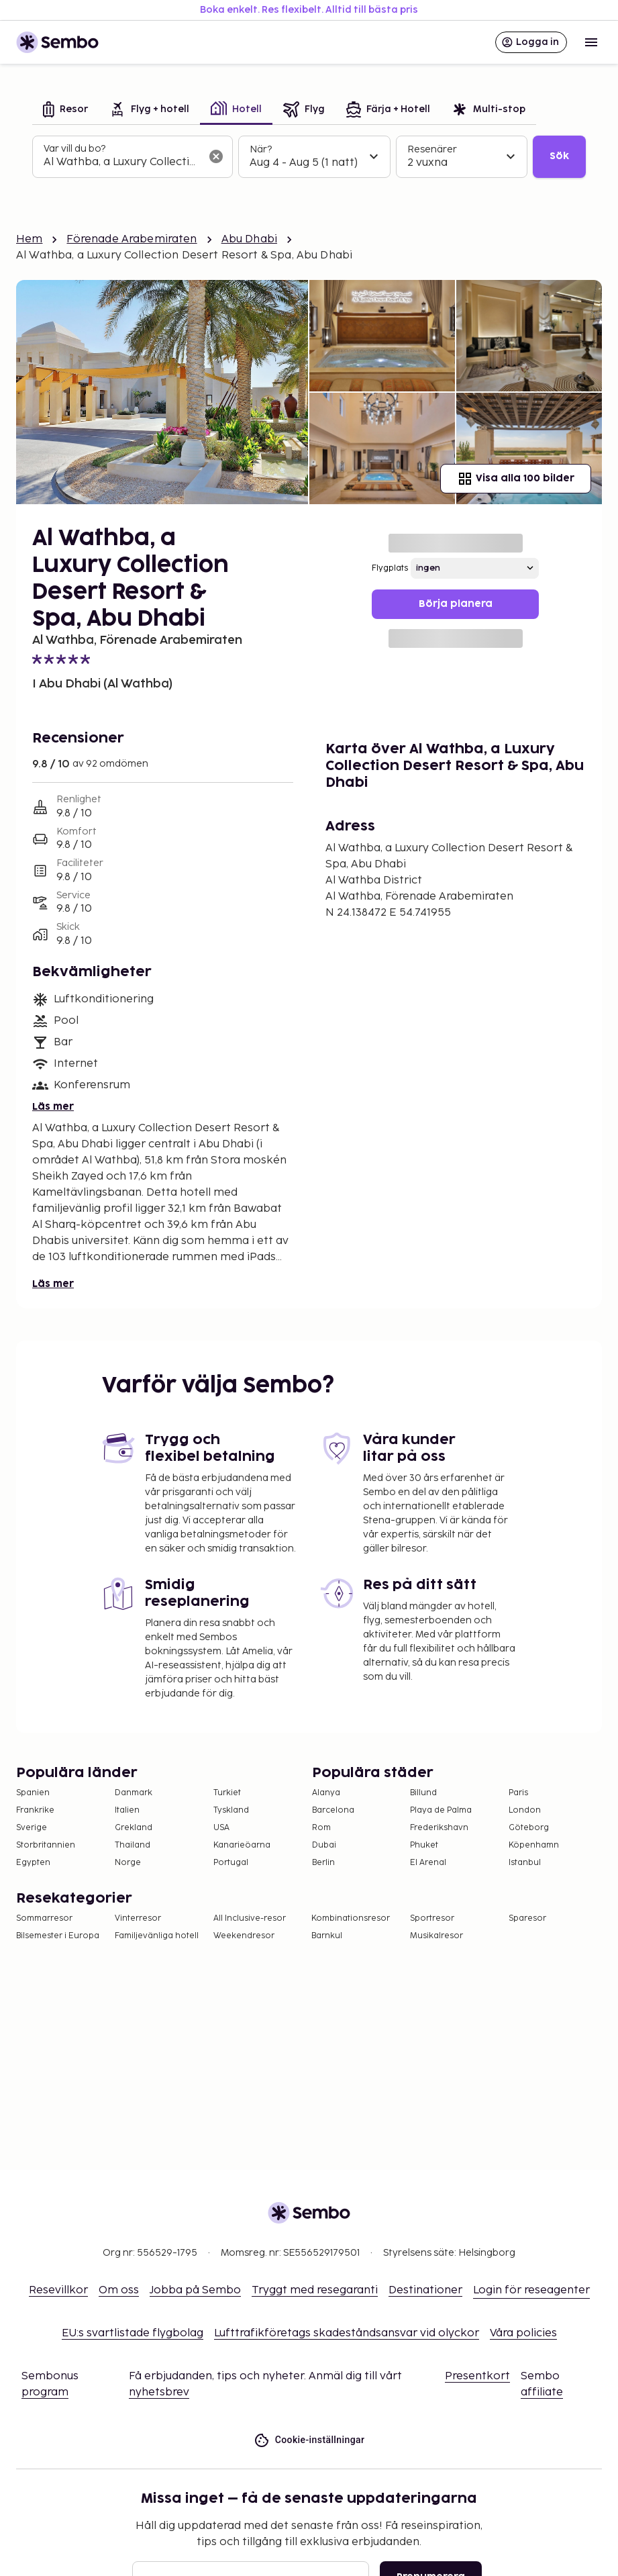  Describe the element at coordinates (439, 1828) in the screenshot. I see `Frederikshavn` at that location.